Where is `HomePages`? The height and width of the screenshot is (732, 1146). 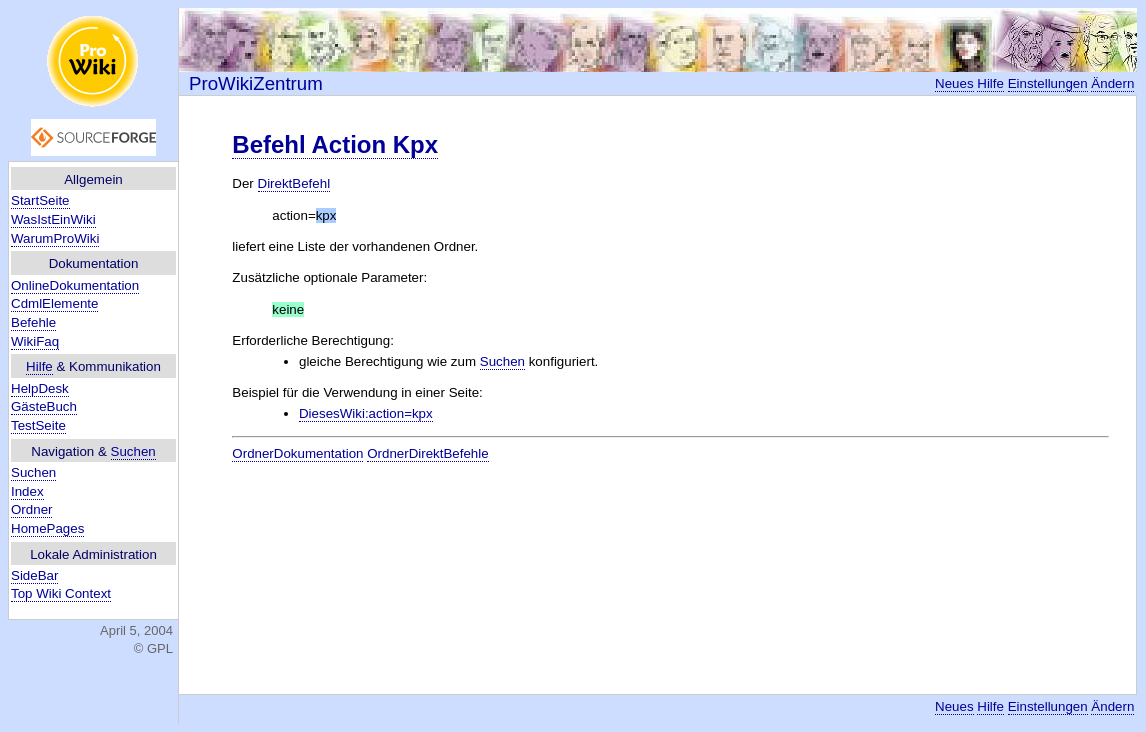 HomePages is located at coordinates (47, 528).